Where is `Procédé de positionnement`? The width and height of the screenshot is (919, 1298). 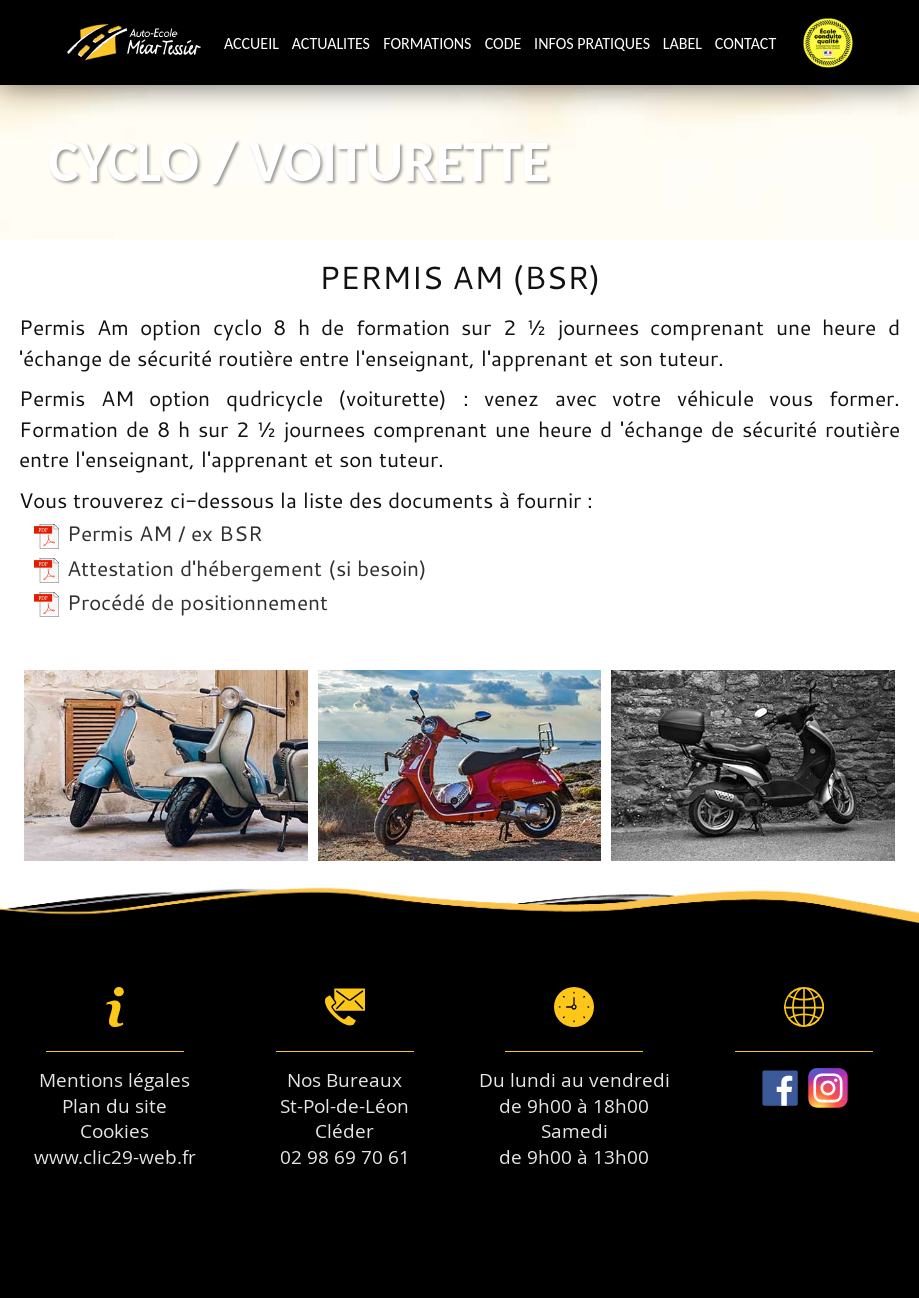
Procédé de positionnement is located at coordinates (181, 602).